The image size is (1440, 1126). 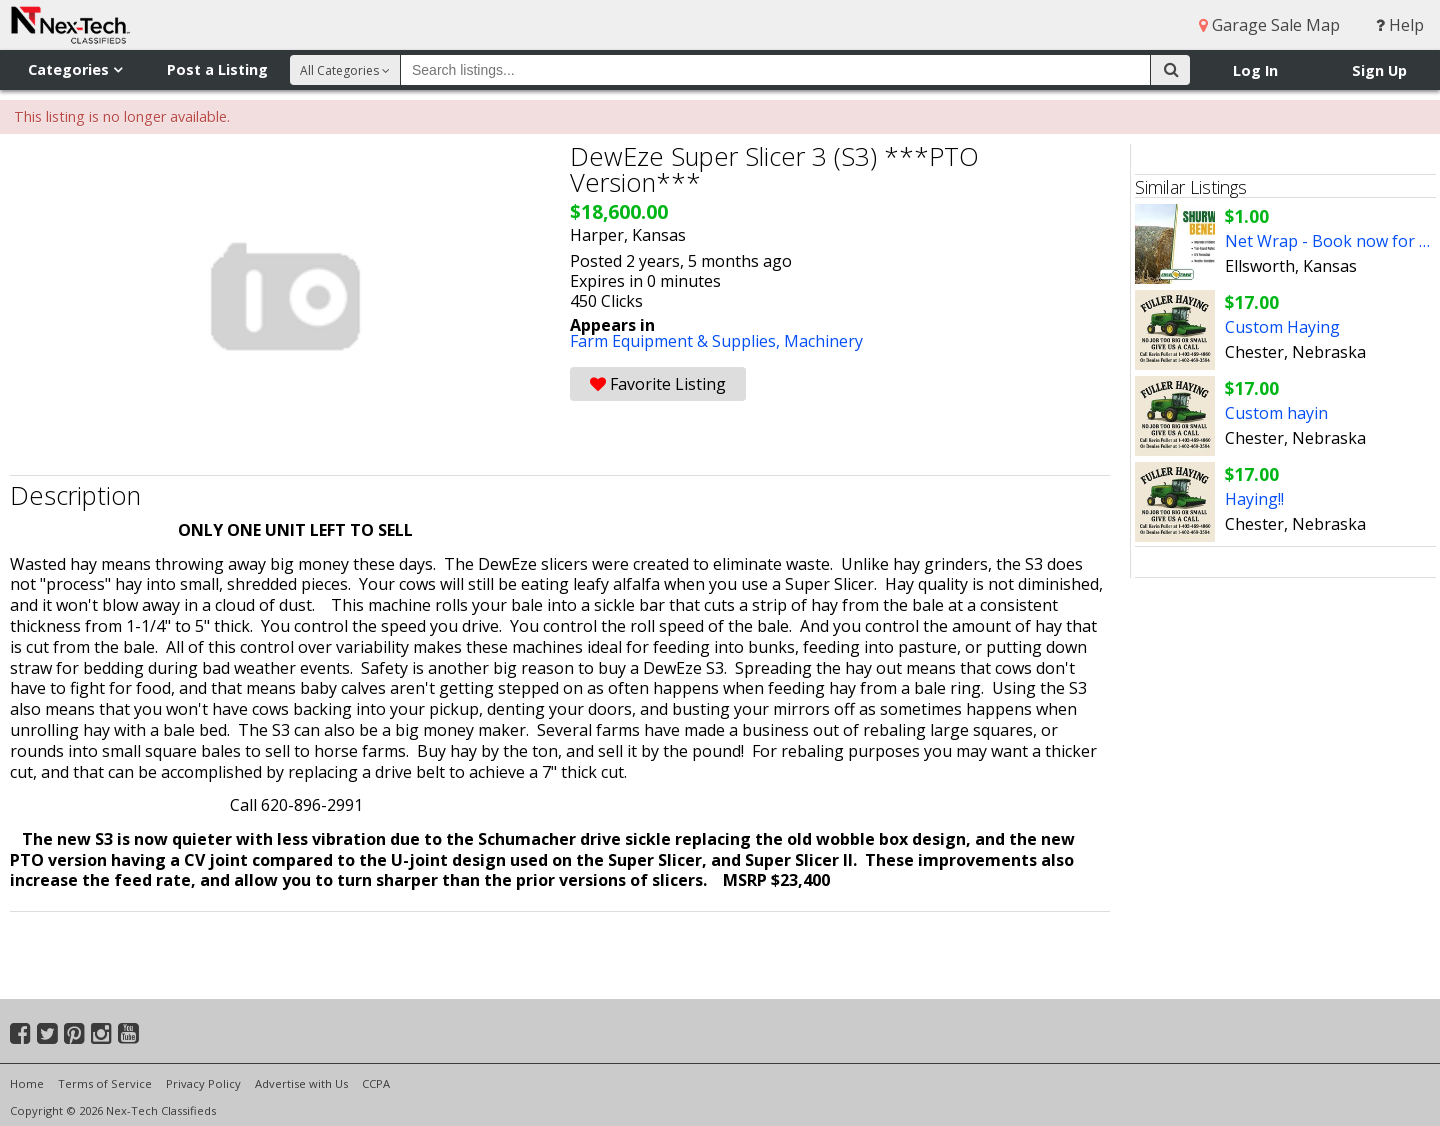 What do you see at coordinates (1255, 70) in the screenshot?
I see `Log In` at bounding box center [1255, 70].